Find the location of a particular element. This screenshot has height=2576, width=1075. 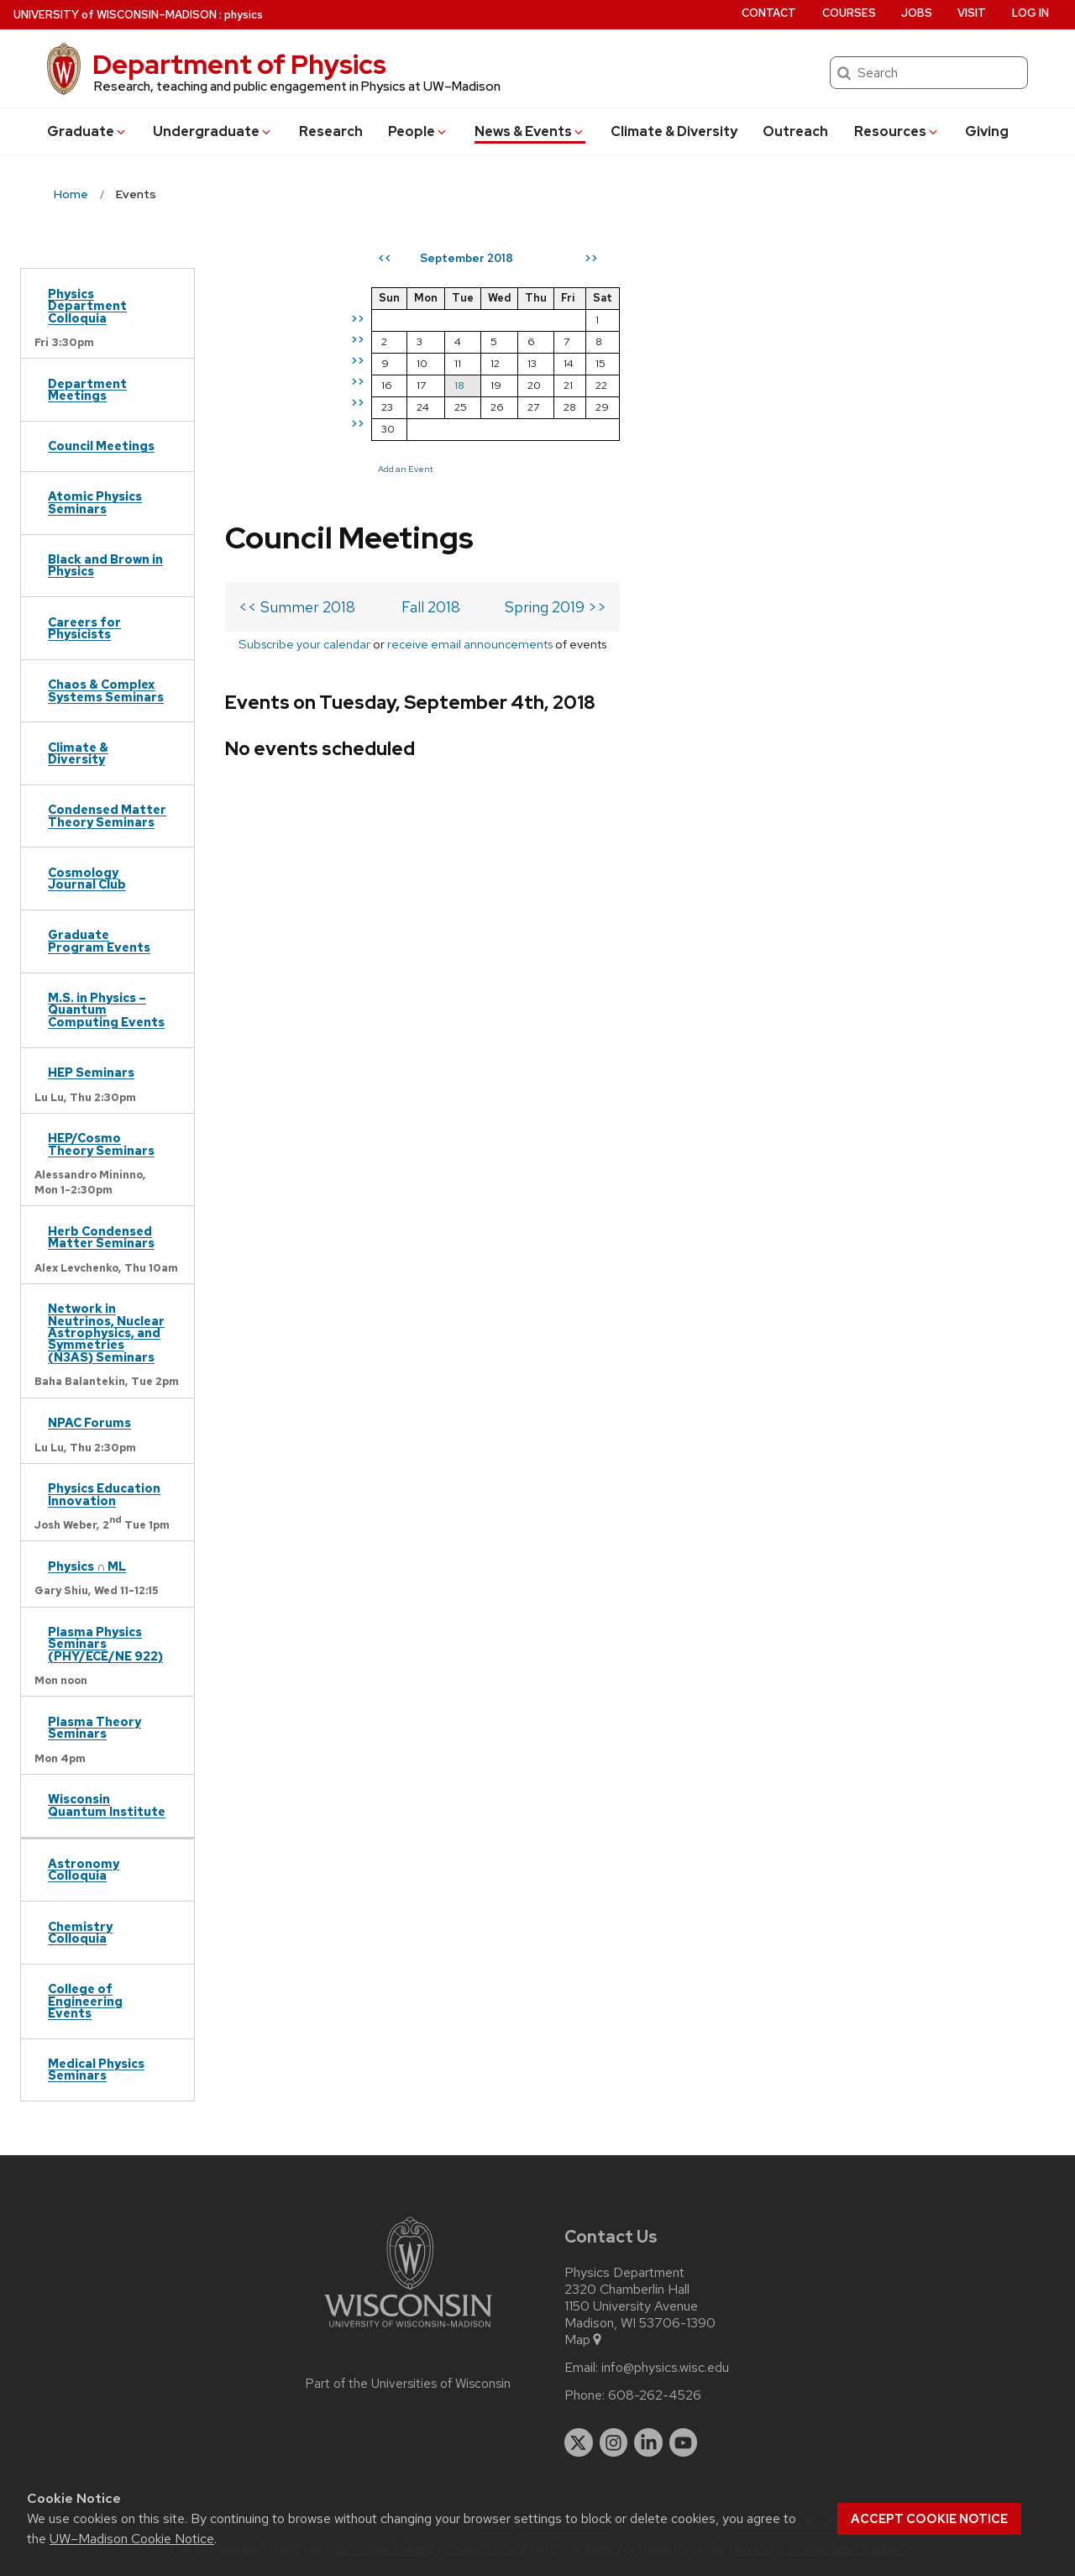

Network in Neutrinos, Nuclear Astrophysics, and Symmetries (N3AS) Seminars is located at coordinates (106, 1332).